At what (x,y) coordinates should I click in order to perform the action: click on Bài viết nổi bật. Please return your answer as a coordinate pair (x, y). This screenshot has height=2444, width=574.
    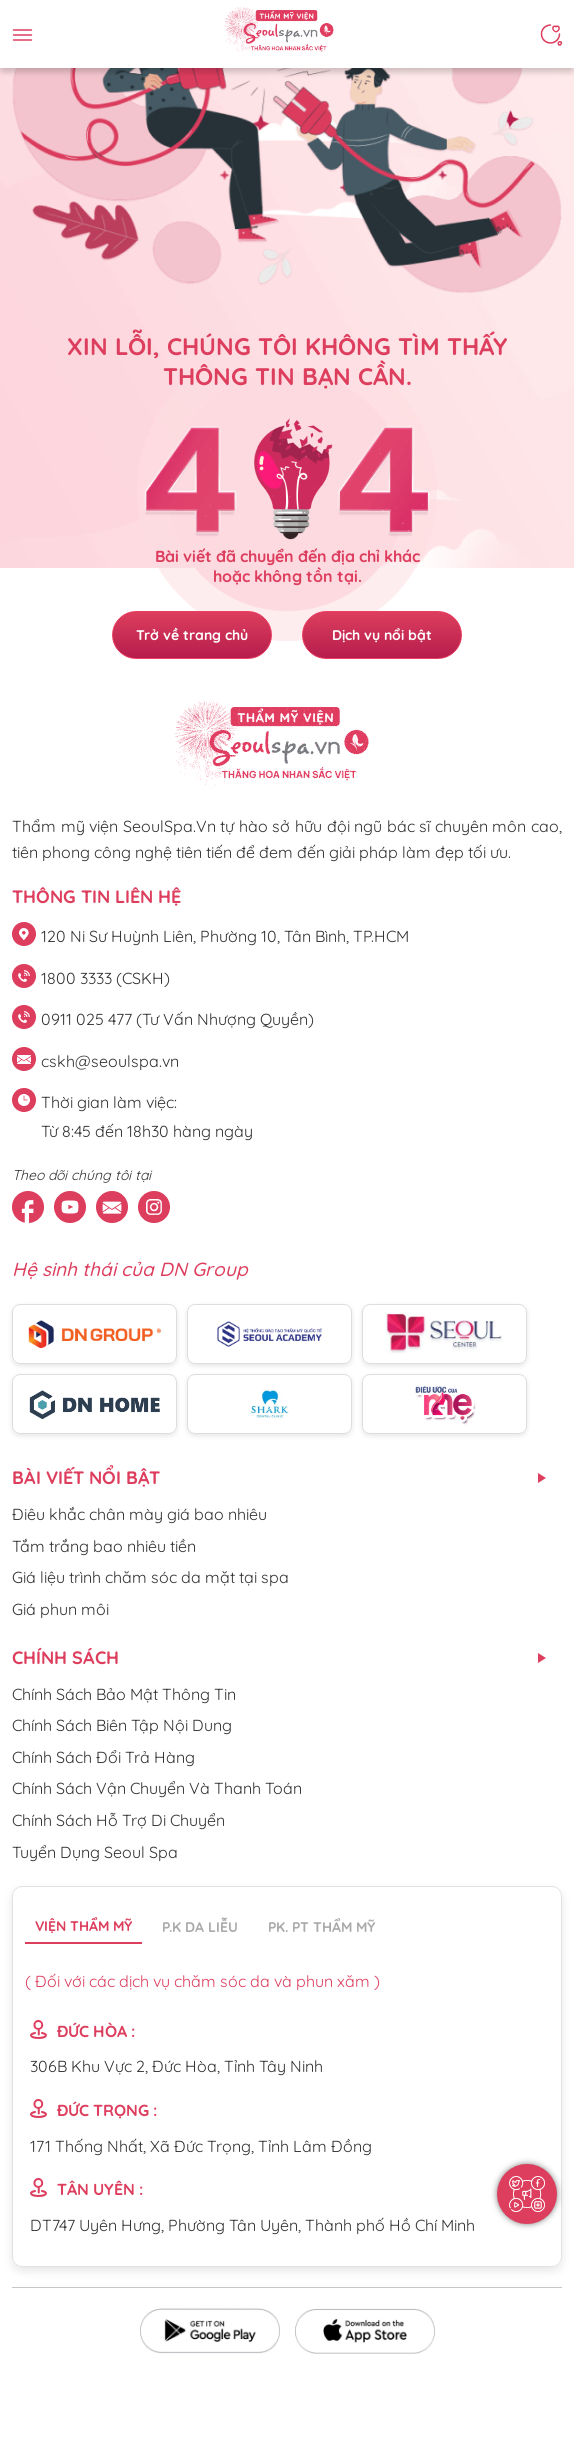
    Looking at the image, I should click on (86, 1477).